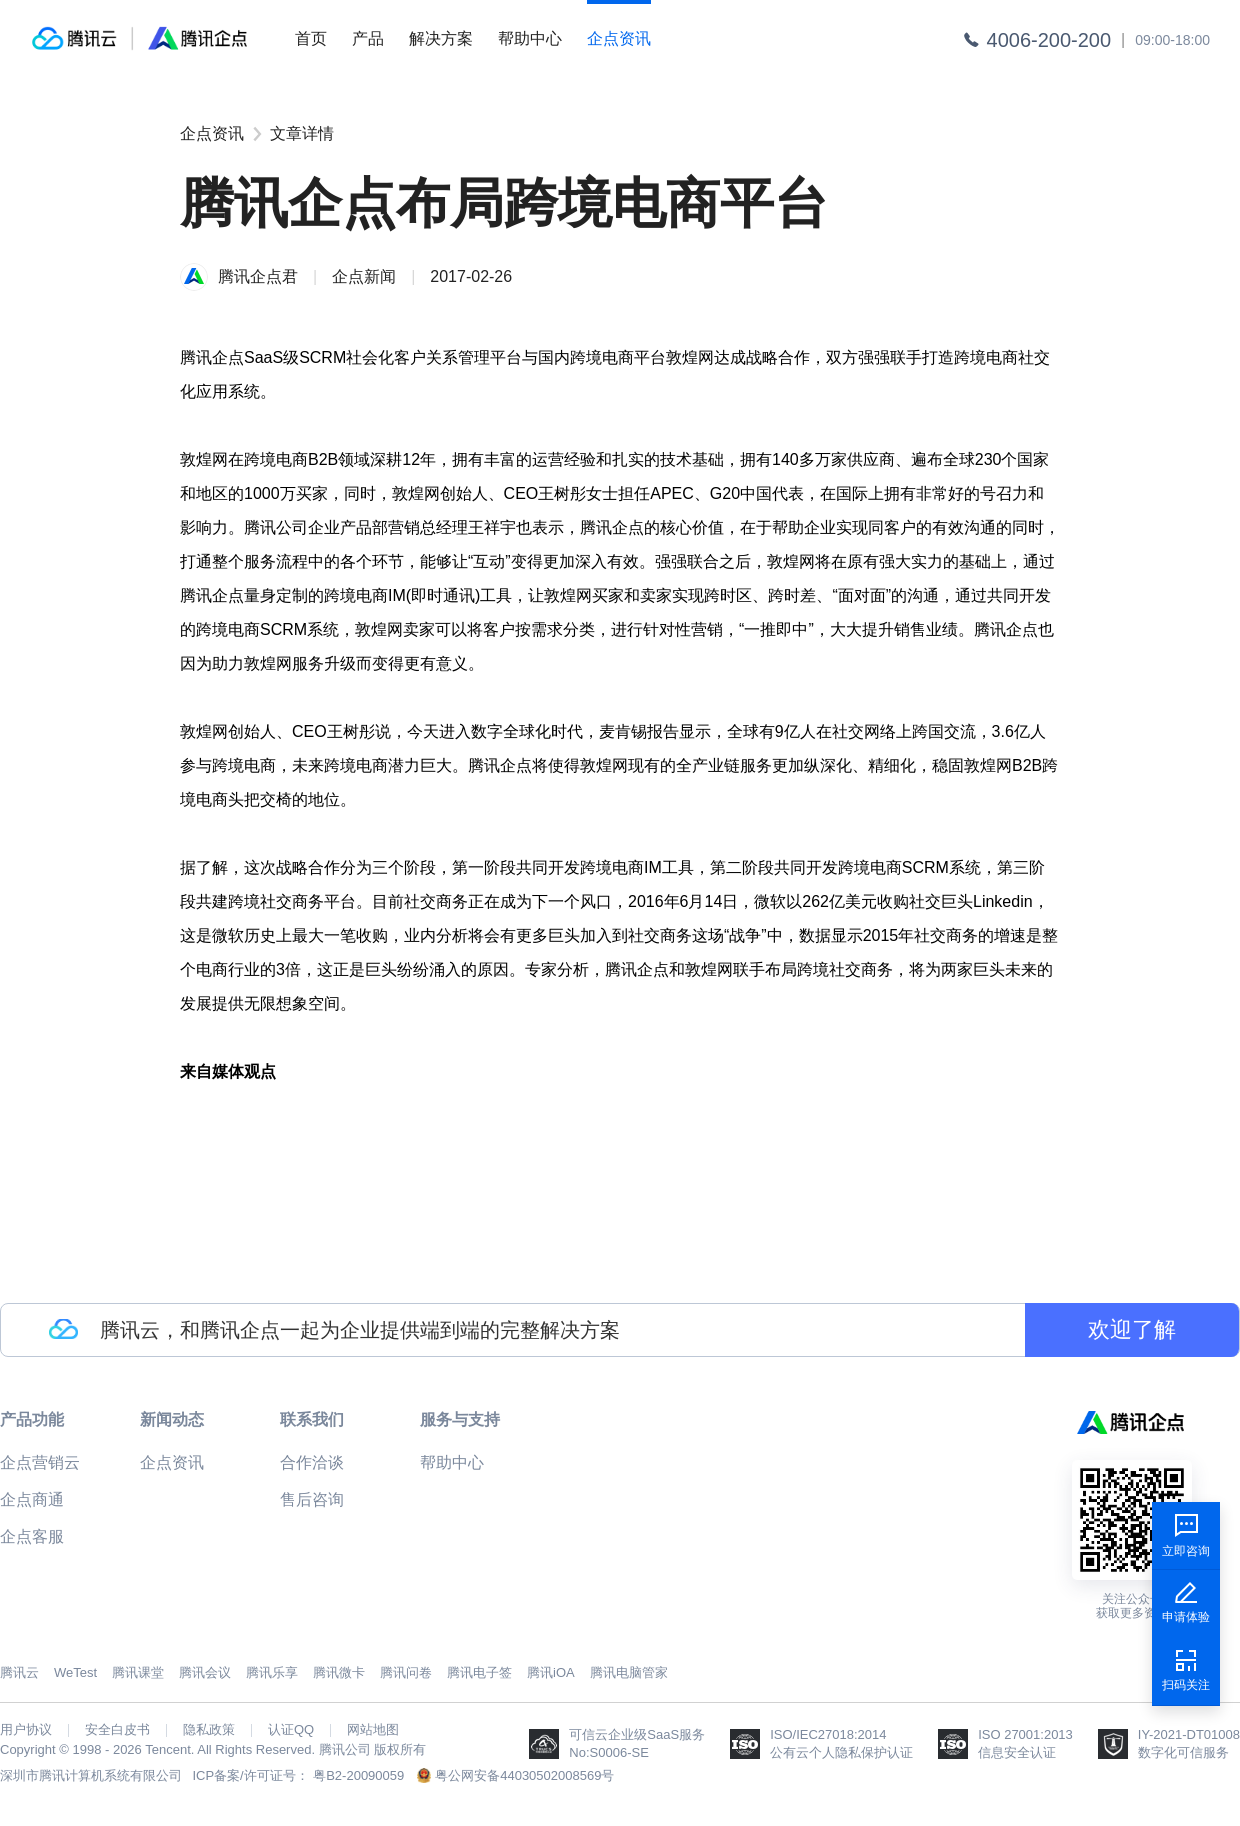 The height and width of the screenshot is (1826, 1240). Describe the element at coordinates (368, 38) in the screenshot. I see `产品` at that location.